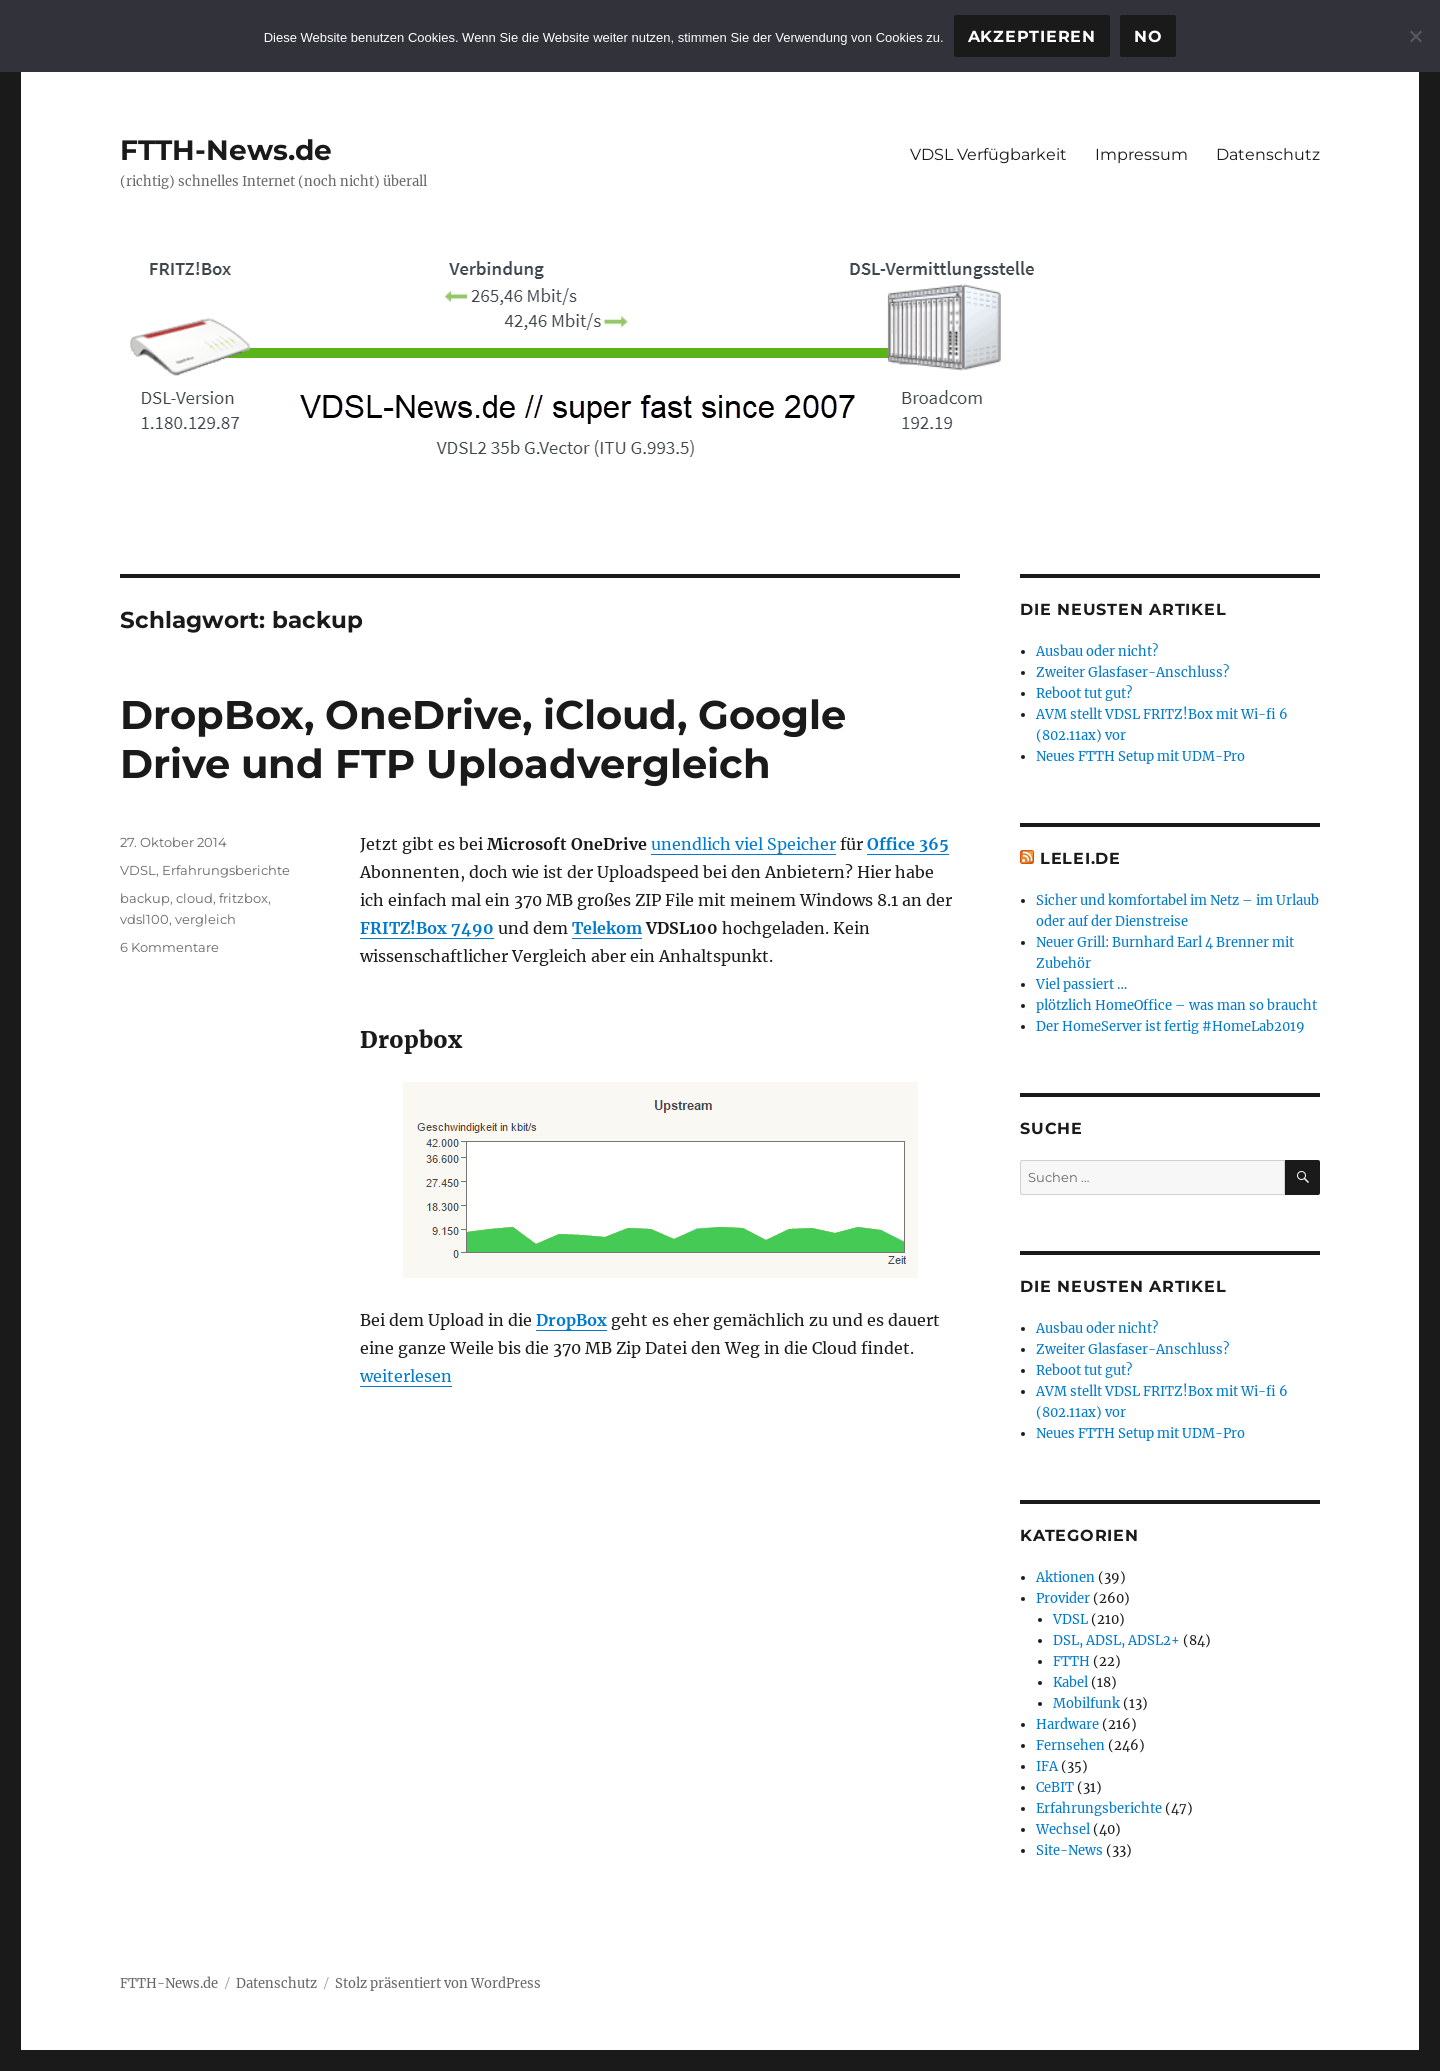  Describe the element at coordinates (1063, 1829) in the screenshot. I see `Wechsel` at that location.